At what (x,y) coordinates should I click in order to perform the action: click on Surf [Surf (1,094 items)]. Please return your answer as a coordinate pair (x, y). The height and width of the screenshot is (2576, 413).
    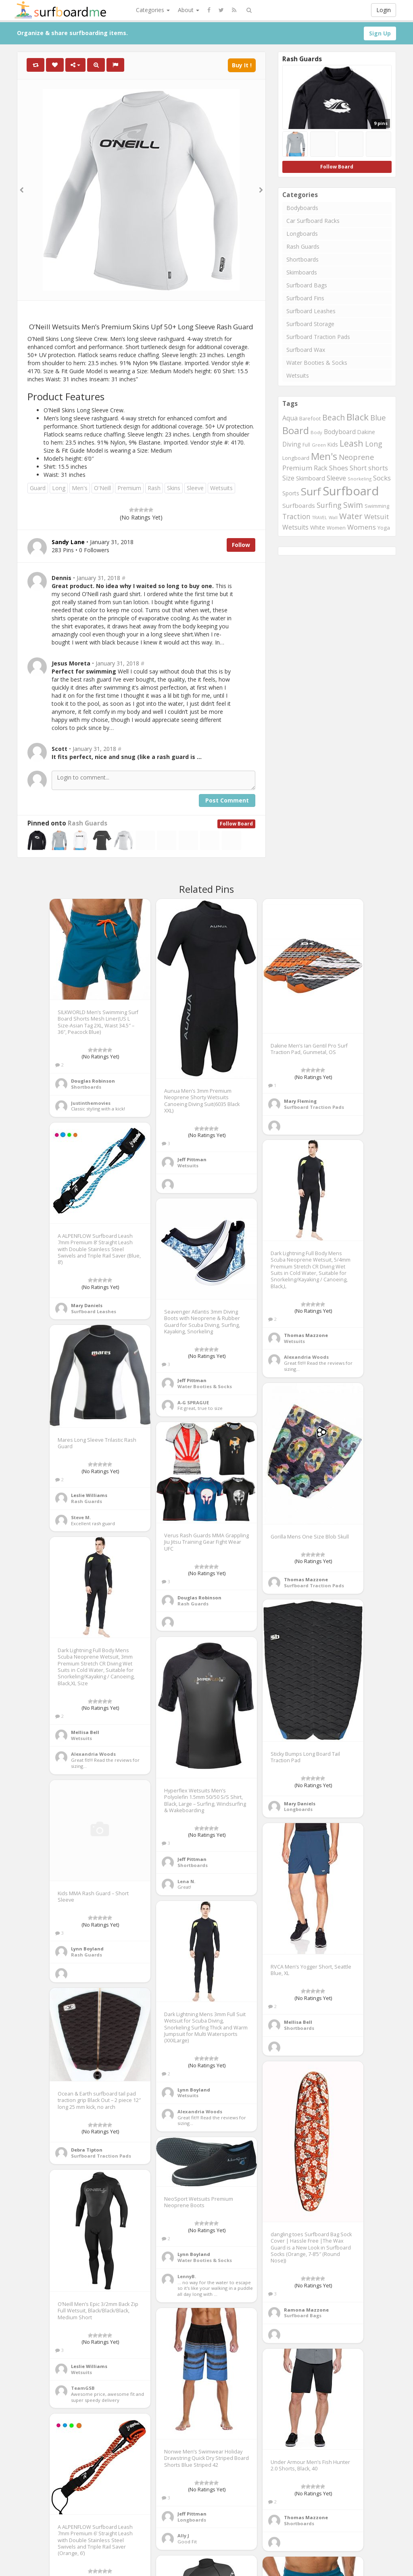
    Looking at the image, I should click on (311, 491).